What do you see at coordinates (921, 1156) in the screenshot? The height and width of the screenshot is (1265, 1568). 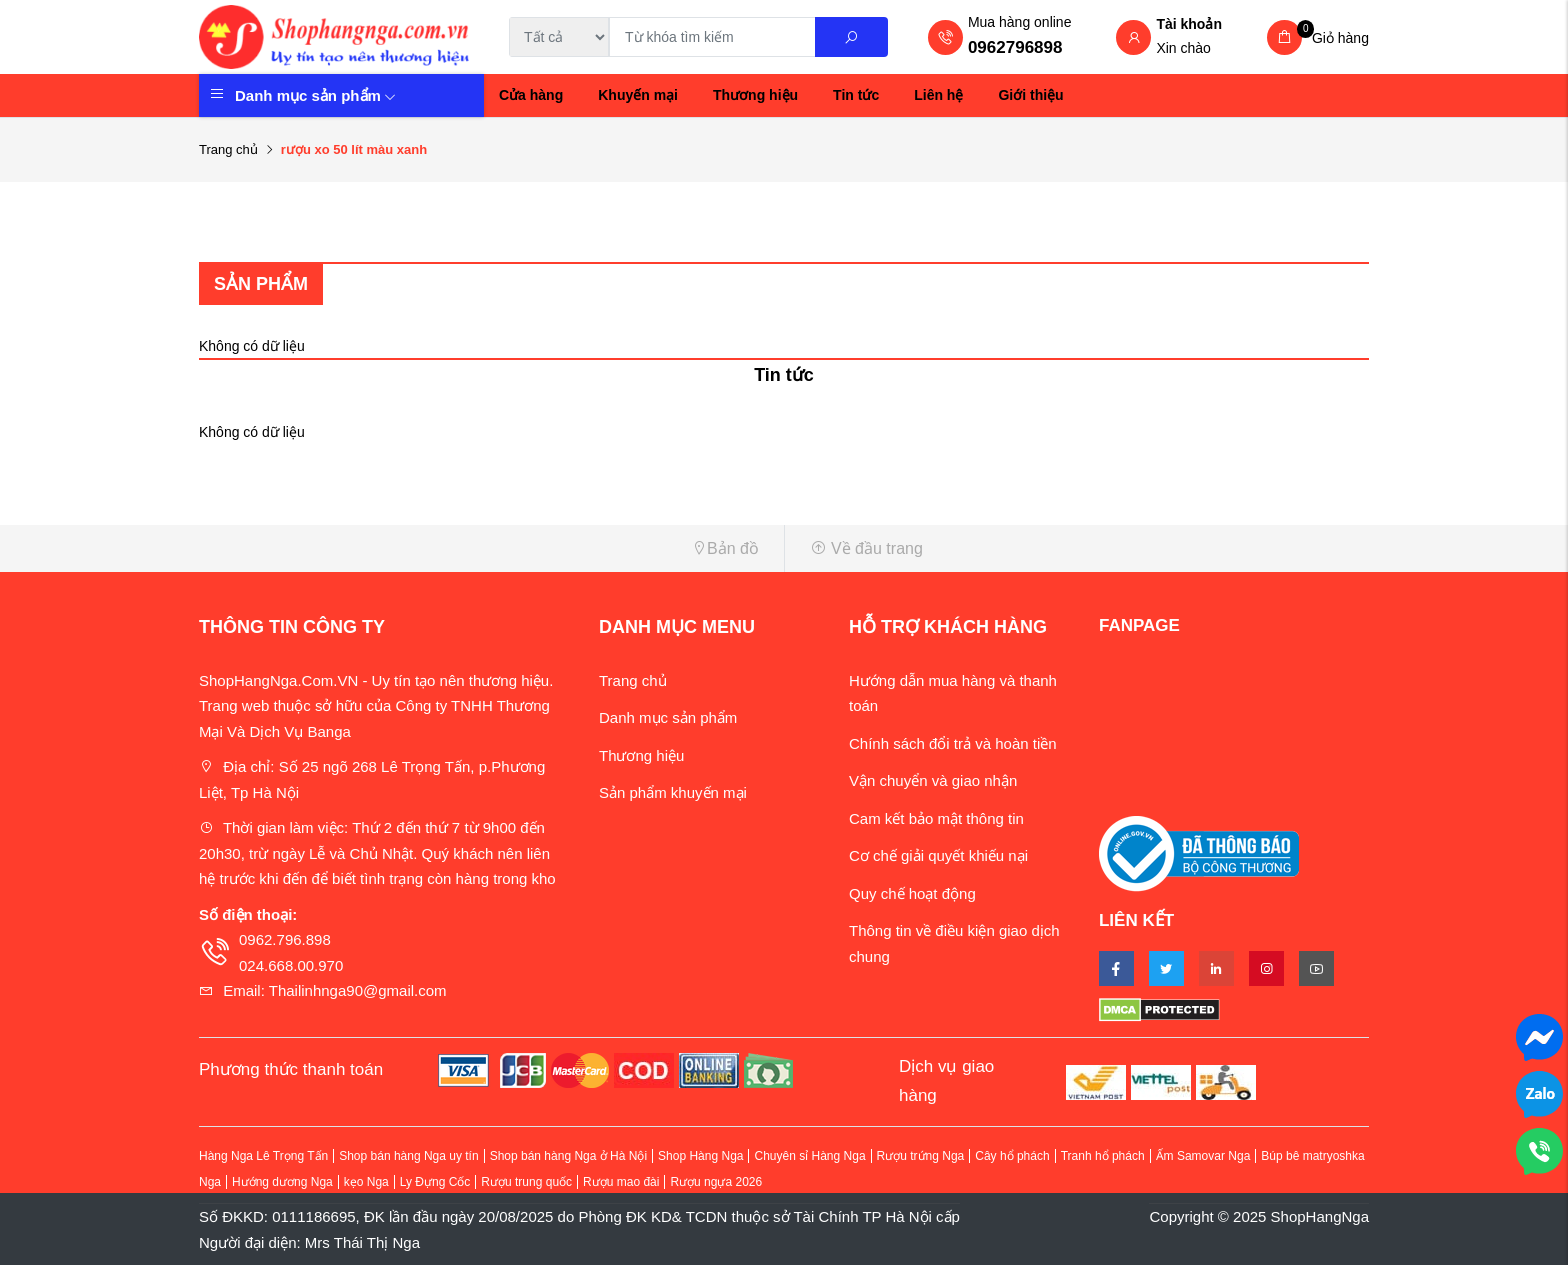 I see `Rượu trứng Nga` at bounding box center [921, 1156].